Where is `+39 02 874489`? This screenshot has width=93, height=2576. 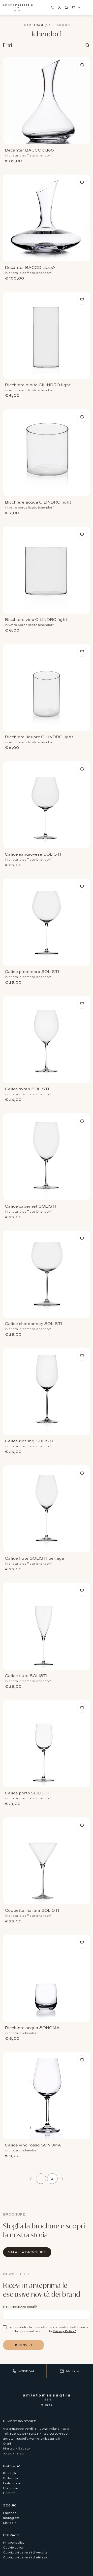 +39 02 874489 is located at coordinates (55, 2433).